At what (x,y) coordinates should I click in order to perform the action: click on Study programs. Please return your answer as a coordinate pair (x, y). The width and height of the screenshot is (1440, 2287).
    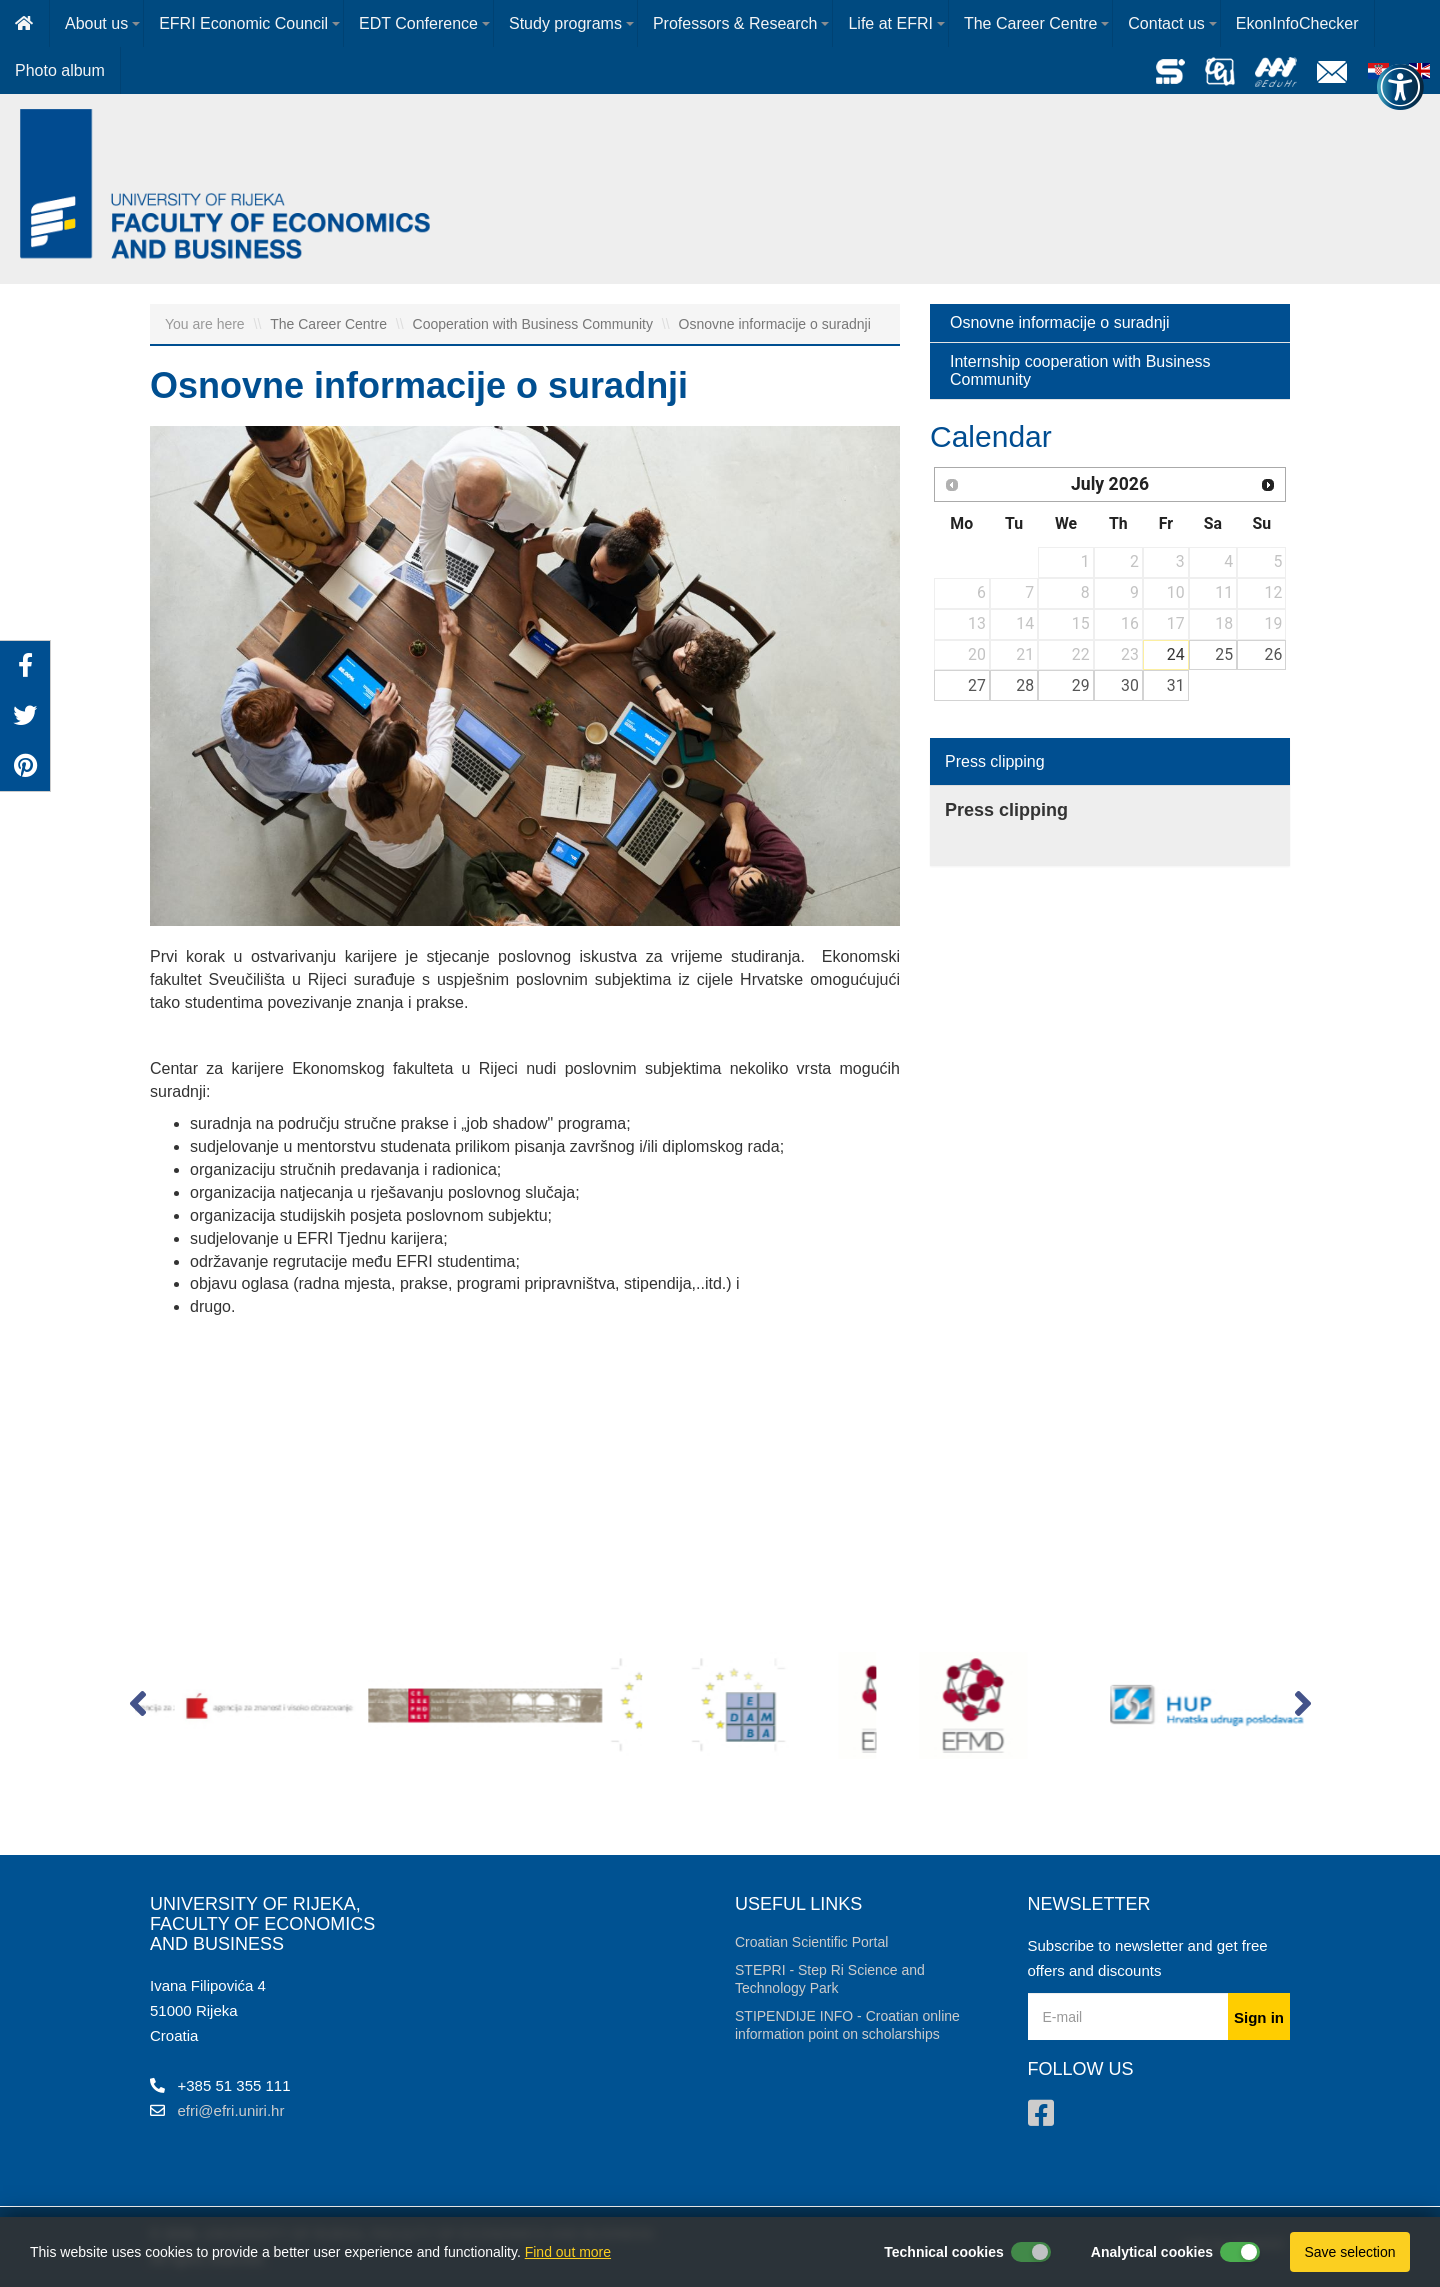
    Looking at the image, I should click on (565, 23).